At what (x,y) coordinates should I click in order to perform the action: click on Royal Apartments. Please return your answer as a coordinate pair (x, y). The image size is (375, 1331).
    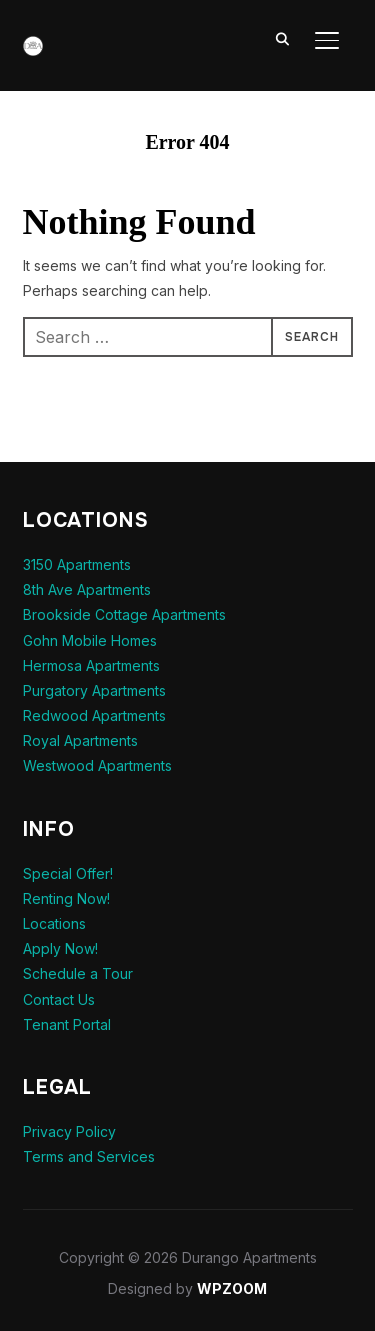
    Looking at the image, I should click on (80, 740).